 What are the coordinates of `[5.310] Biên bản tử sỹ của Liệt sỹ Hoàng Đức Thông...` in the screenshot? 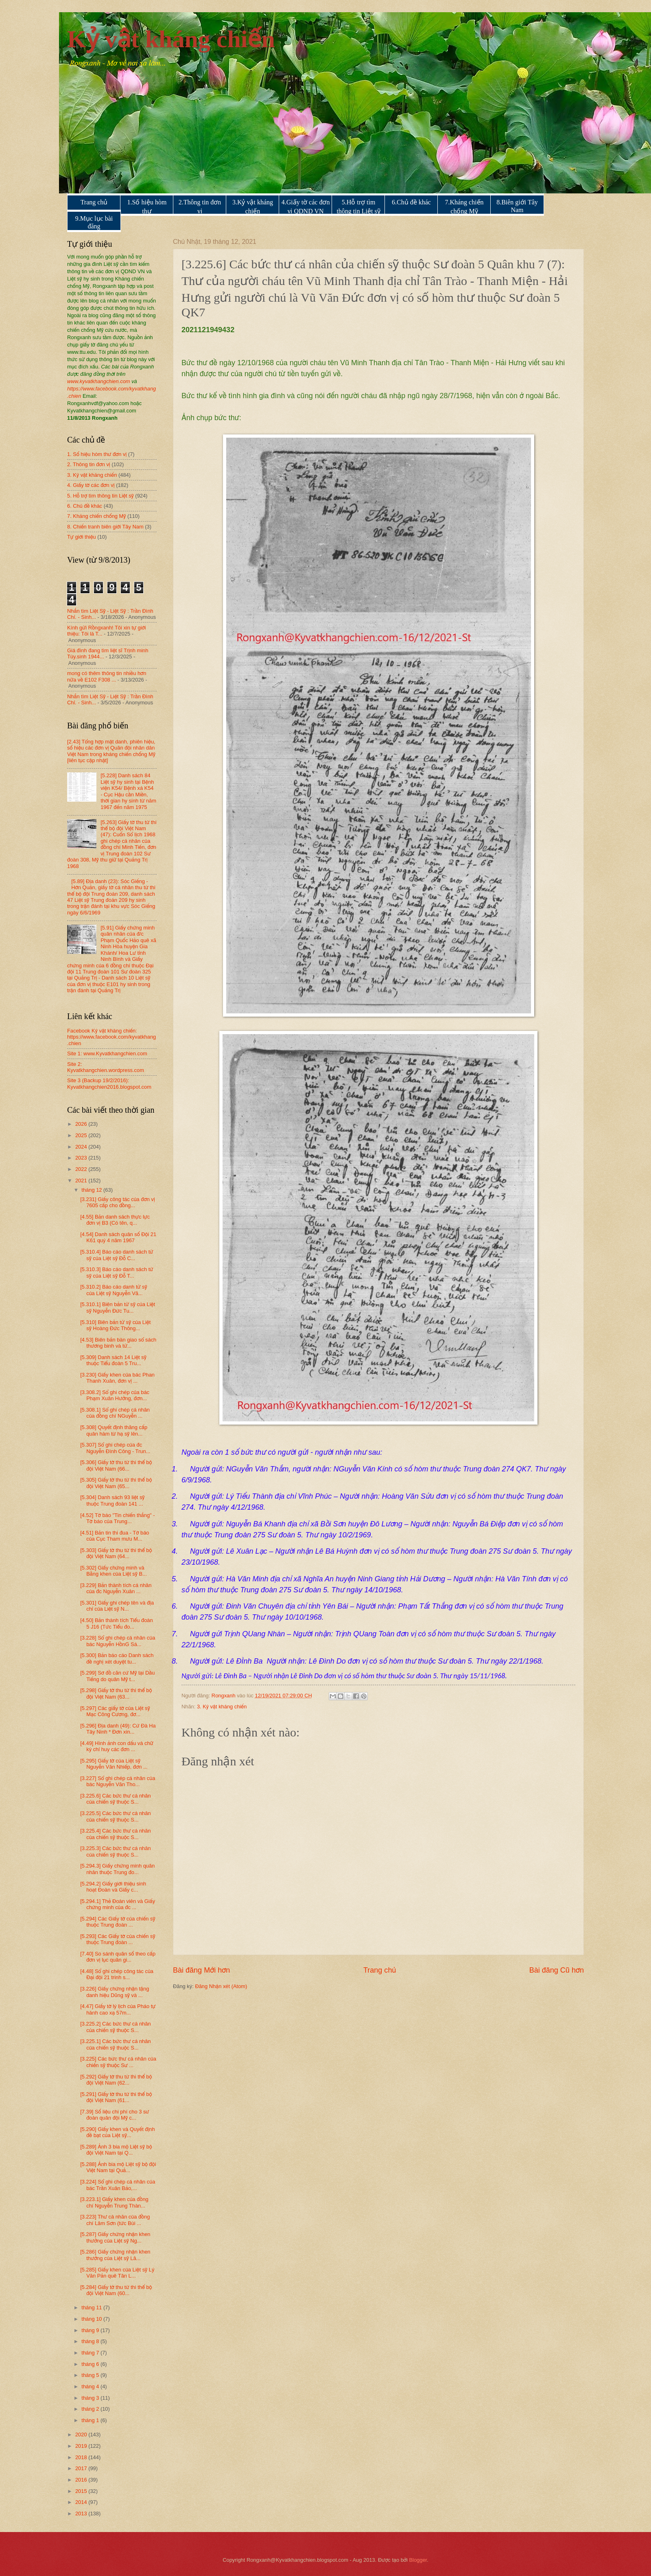 It's located at (115, 1325).